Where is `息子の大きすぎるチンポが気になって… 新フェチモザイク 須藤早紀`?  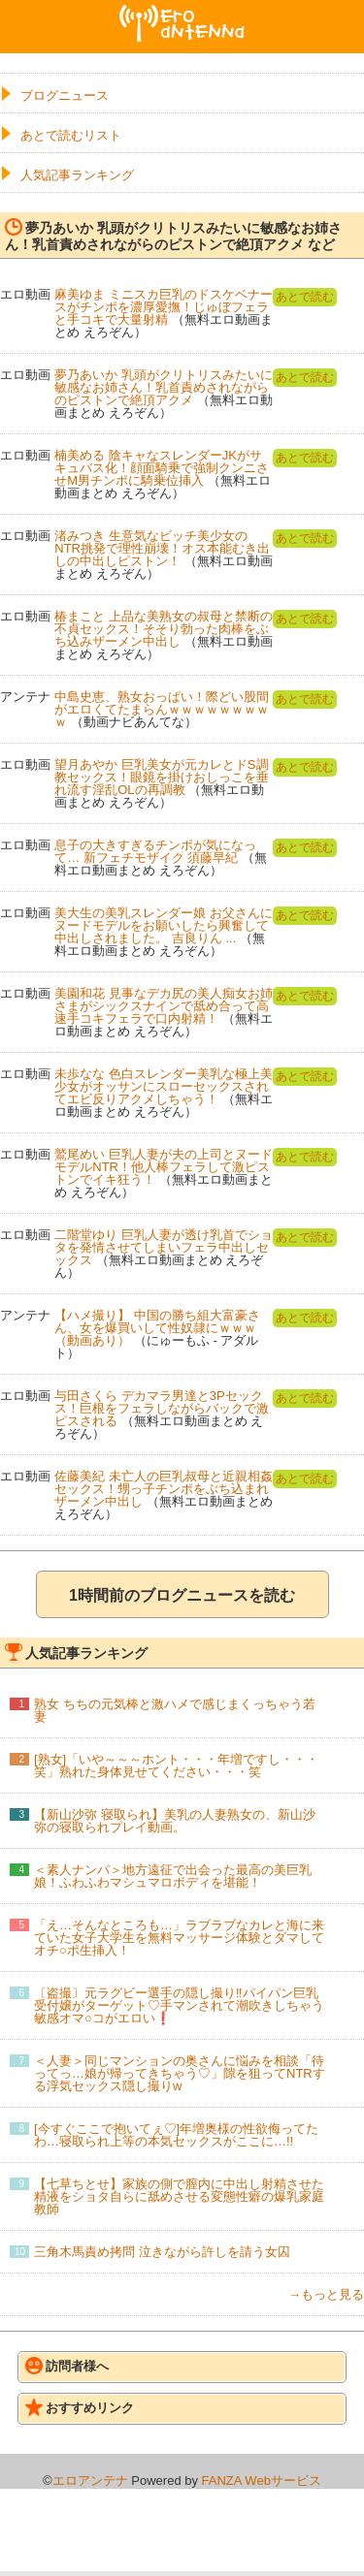 息子の大きすぎるチンポが気になって… 新フェチモザイク 須藤早紀 is located at coordinates (155, 851).